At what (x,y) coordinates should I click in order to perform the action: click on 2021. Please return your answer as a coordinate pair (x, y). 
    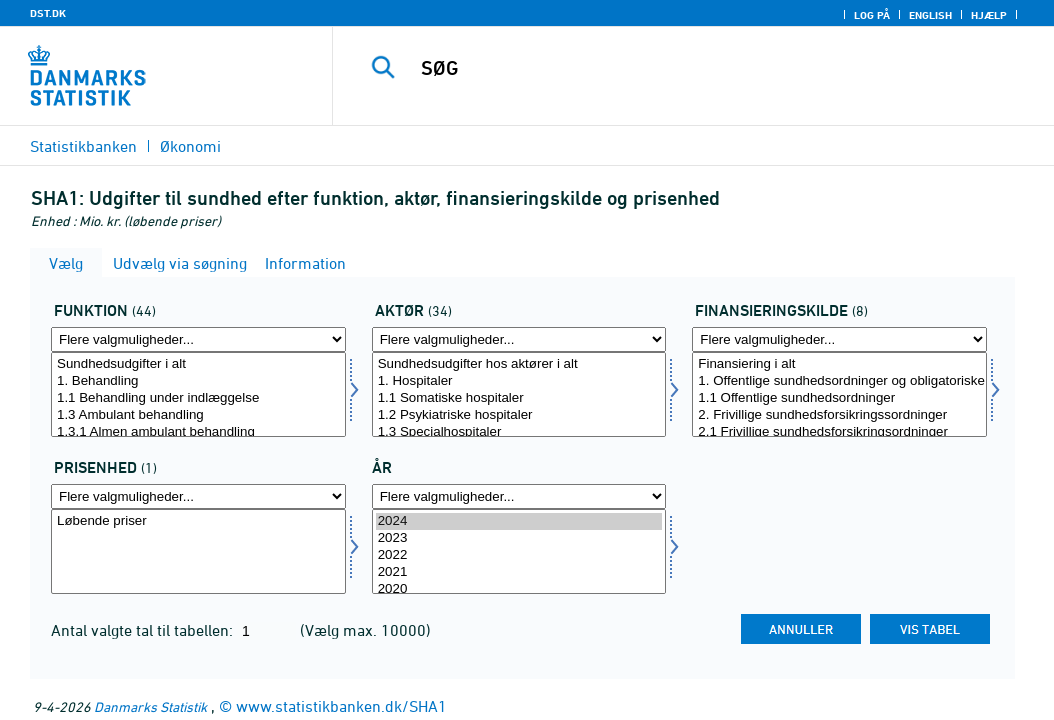
    Looking at the image, I should click on (519, 572).